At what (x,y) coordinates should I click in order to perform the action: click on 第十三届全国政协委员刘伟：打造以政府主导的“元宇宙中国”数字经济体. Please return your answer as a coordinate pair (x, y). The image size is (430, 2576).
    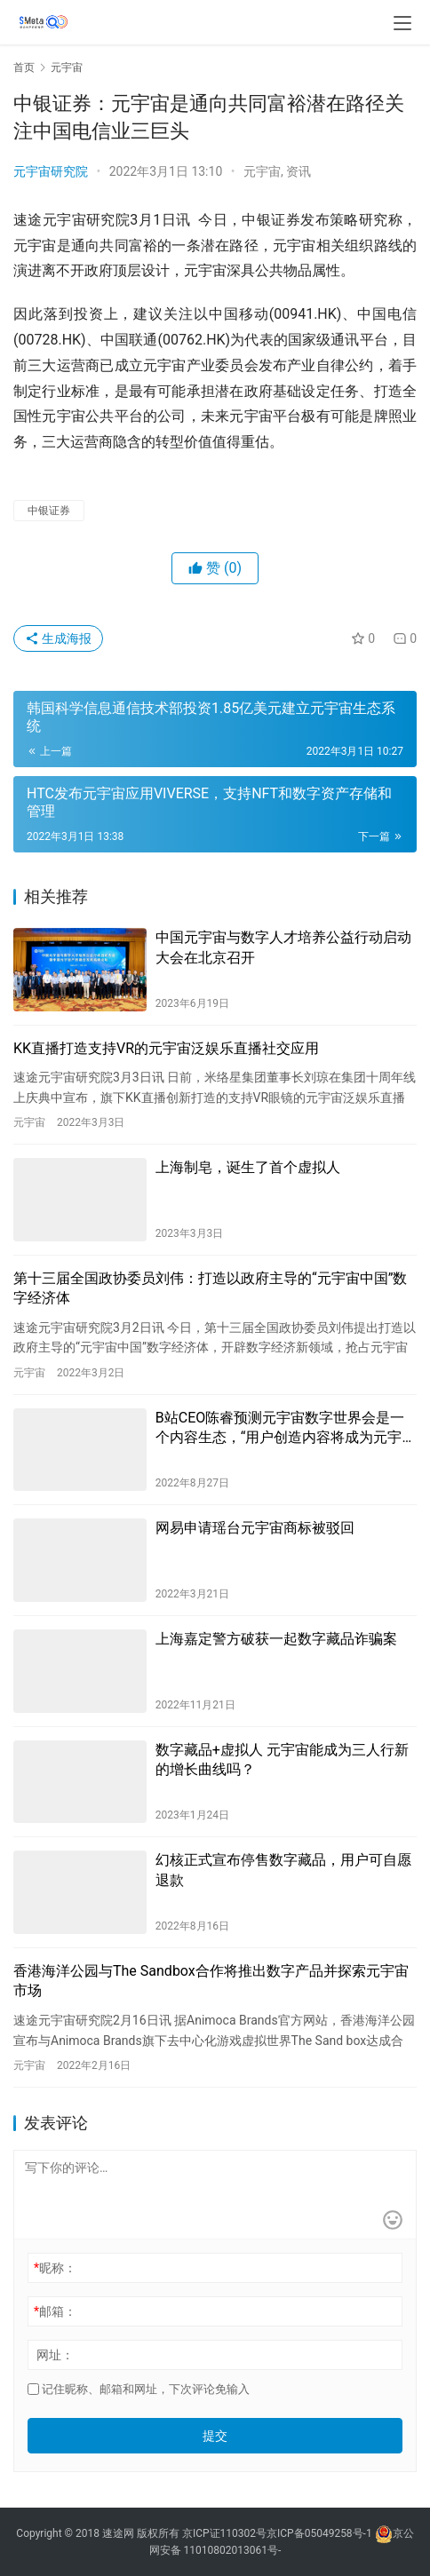
    Looking at the image, I should click on (210, 1288).